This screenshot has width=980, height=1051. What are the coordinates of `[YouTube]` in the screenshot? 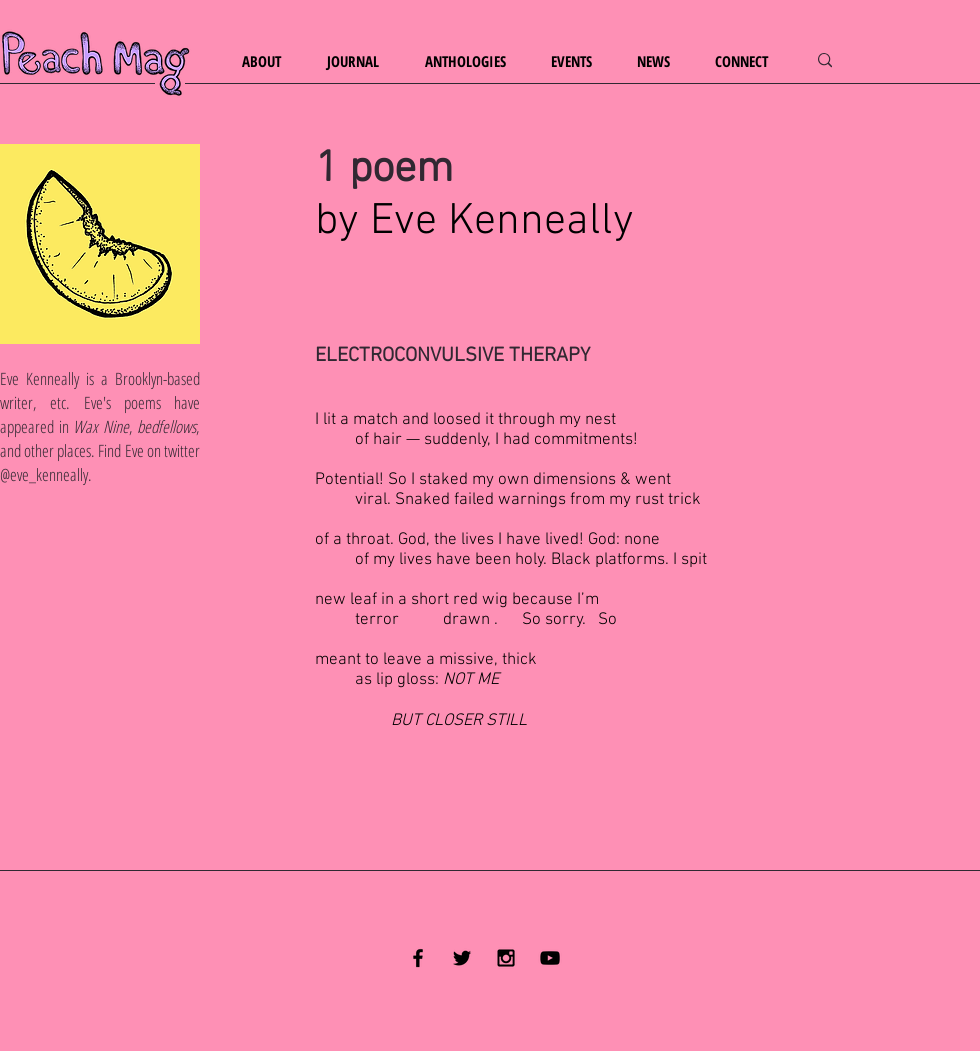 It's located at (550, 958).